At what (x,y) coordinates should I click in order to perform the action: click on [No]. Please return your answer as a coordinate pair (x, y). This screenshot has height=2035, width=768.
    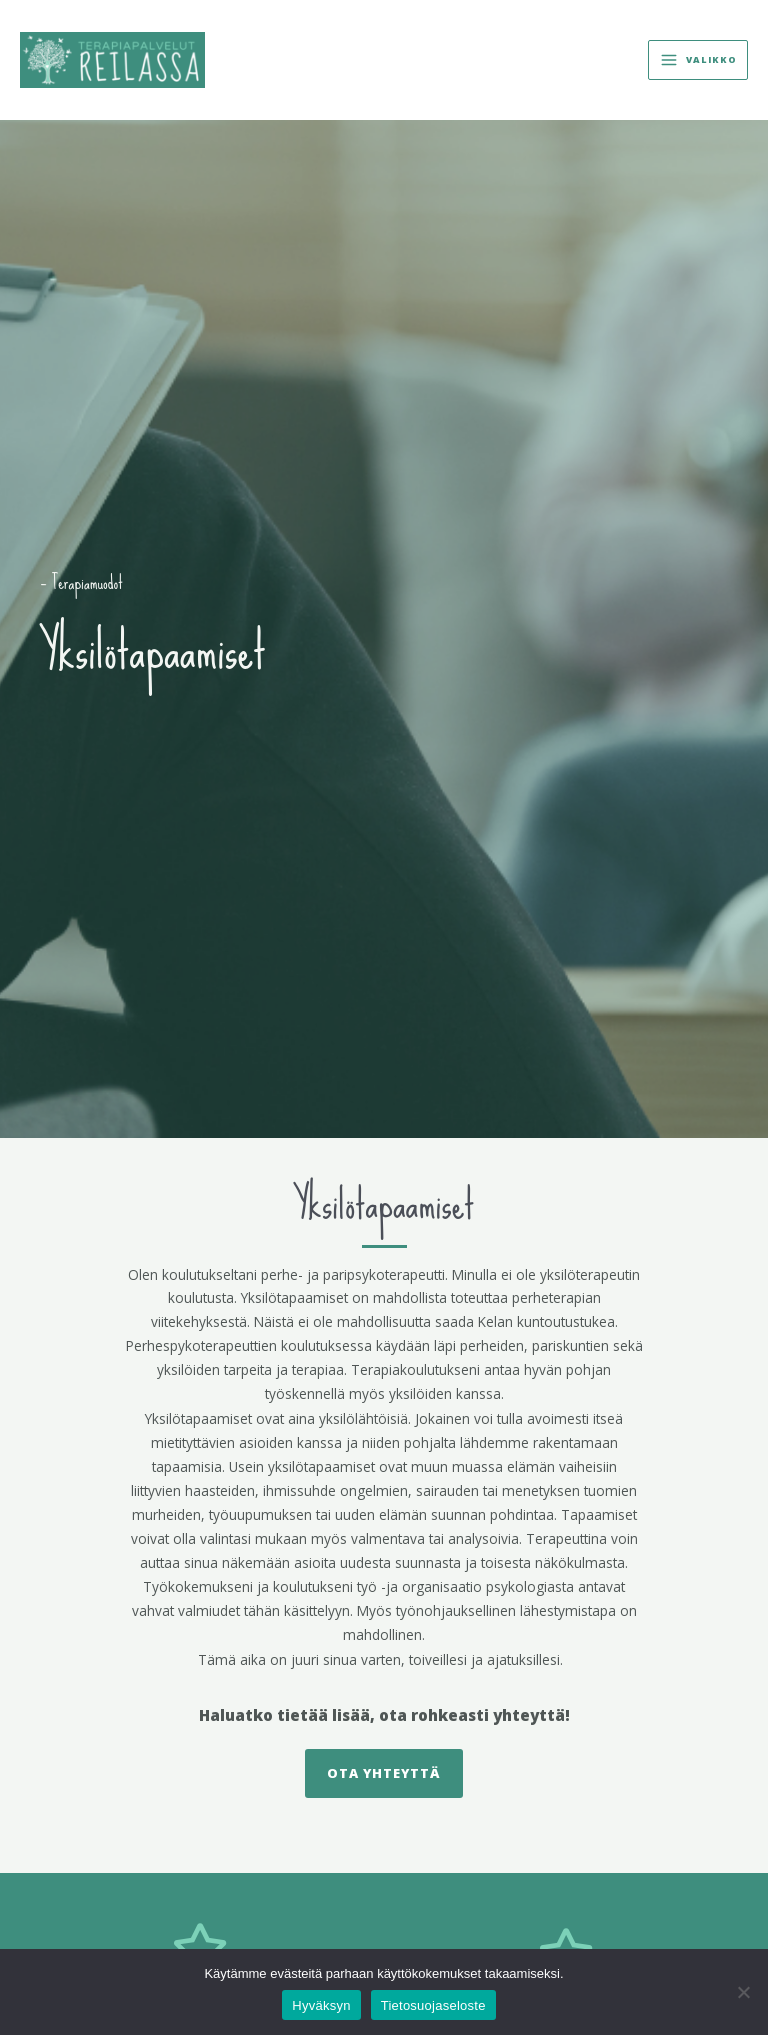
    Looking at the image, I should click on (743, 1992).